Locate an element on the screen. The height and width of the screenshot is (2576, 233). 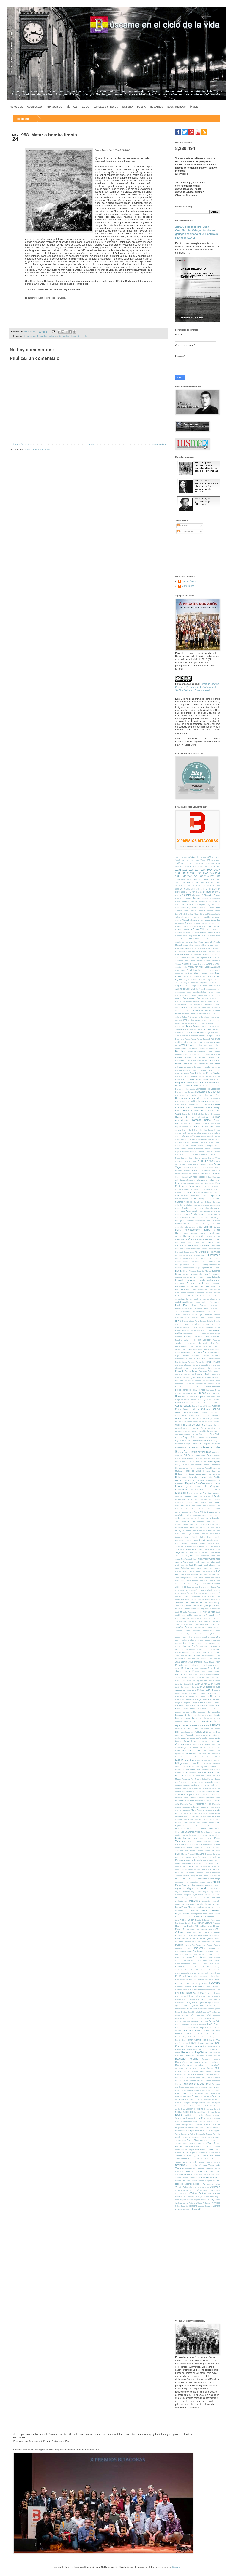
1949 is located at coordinates (201, 876).